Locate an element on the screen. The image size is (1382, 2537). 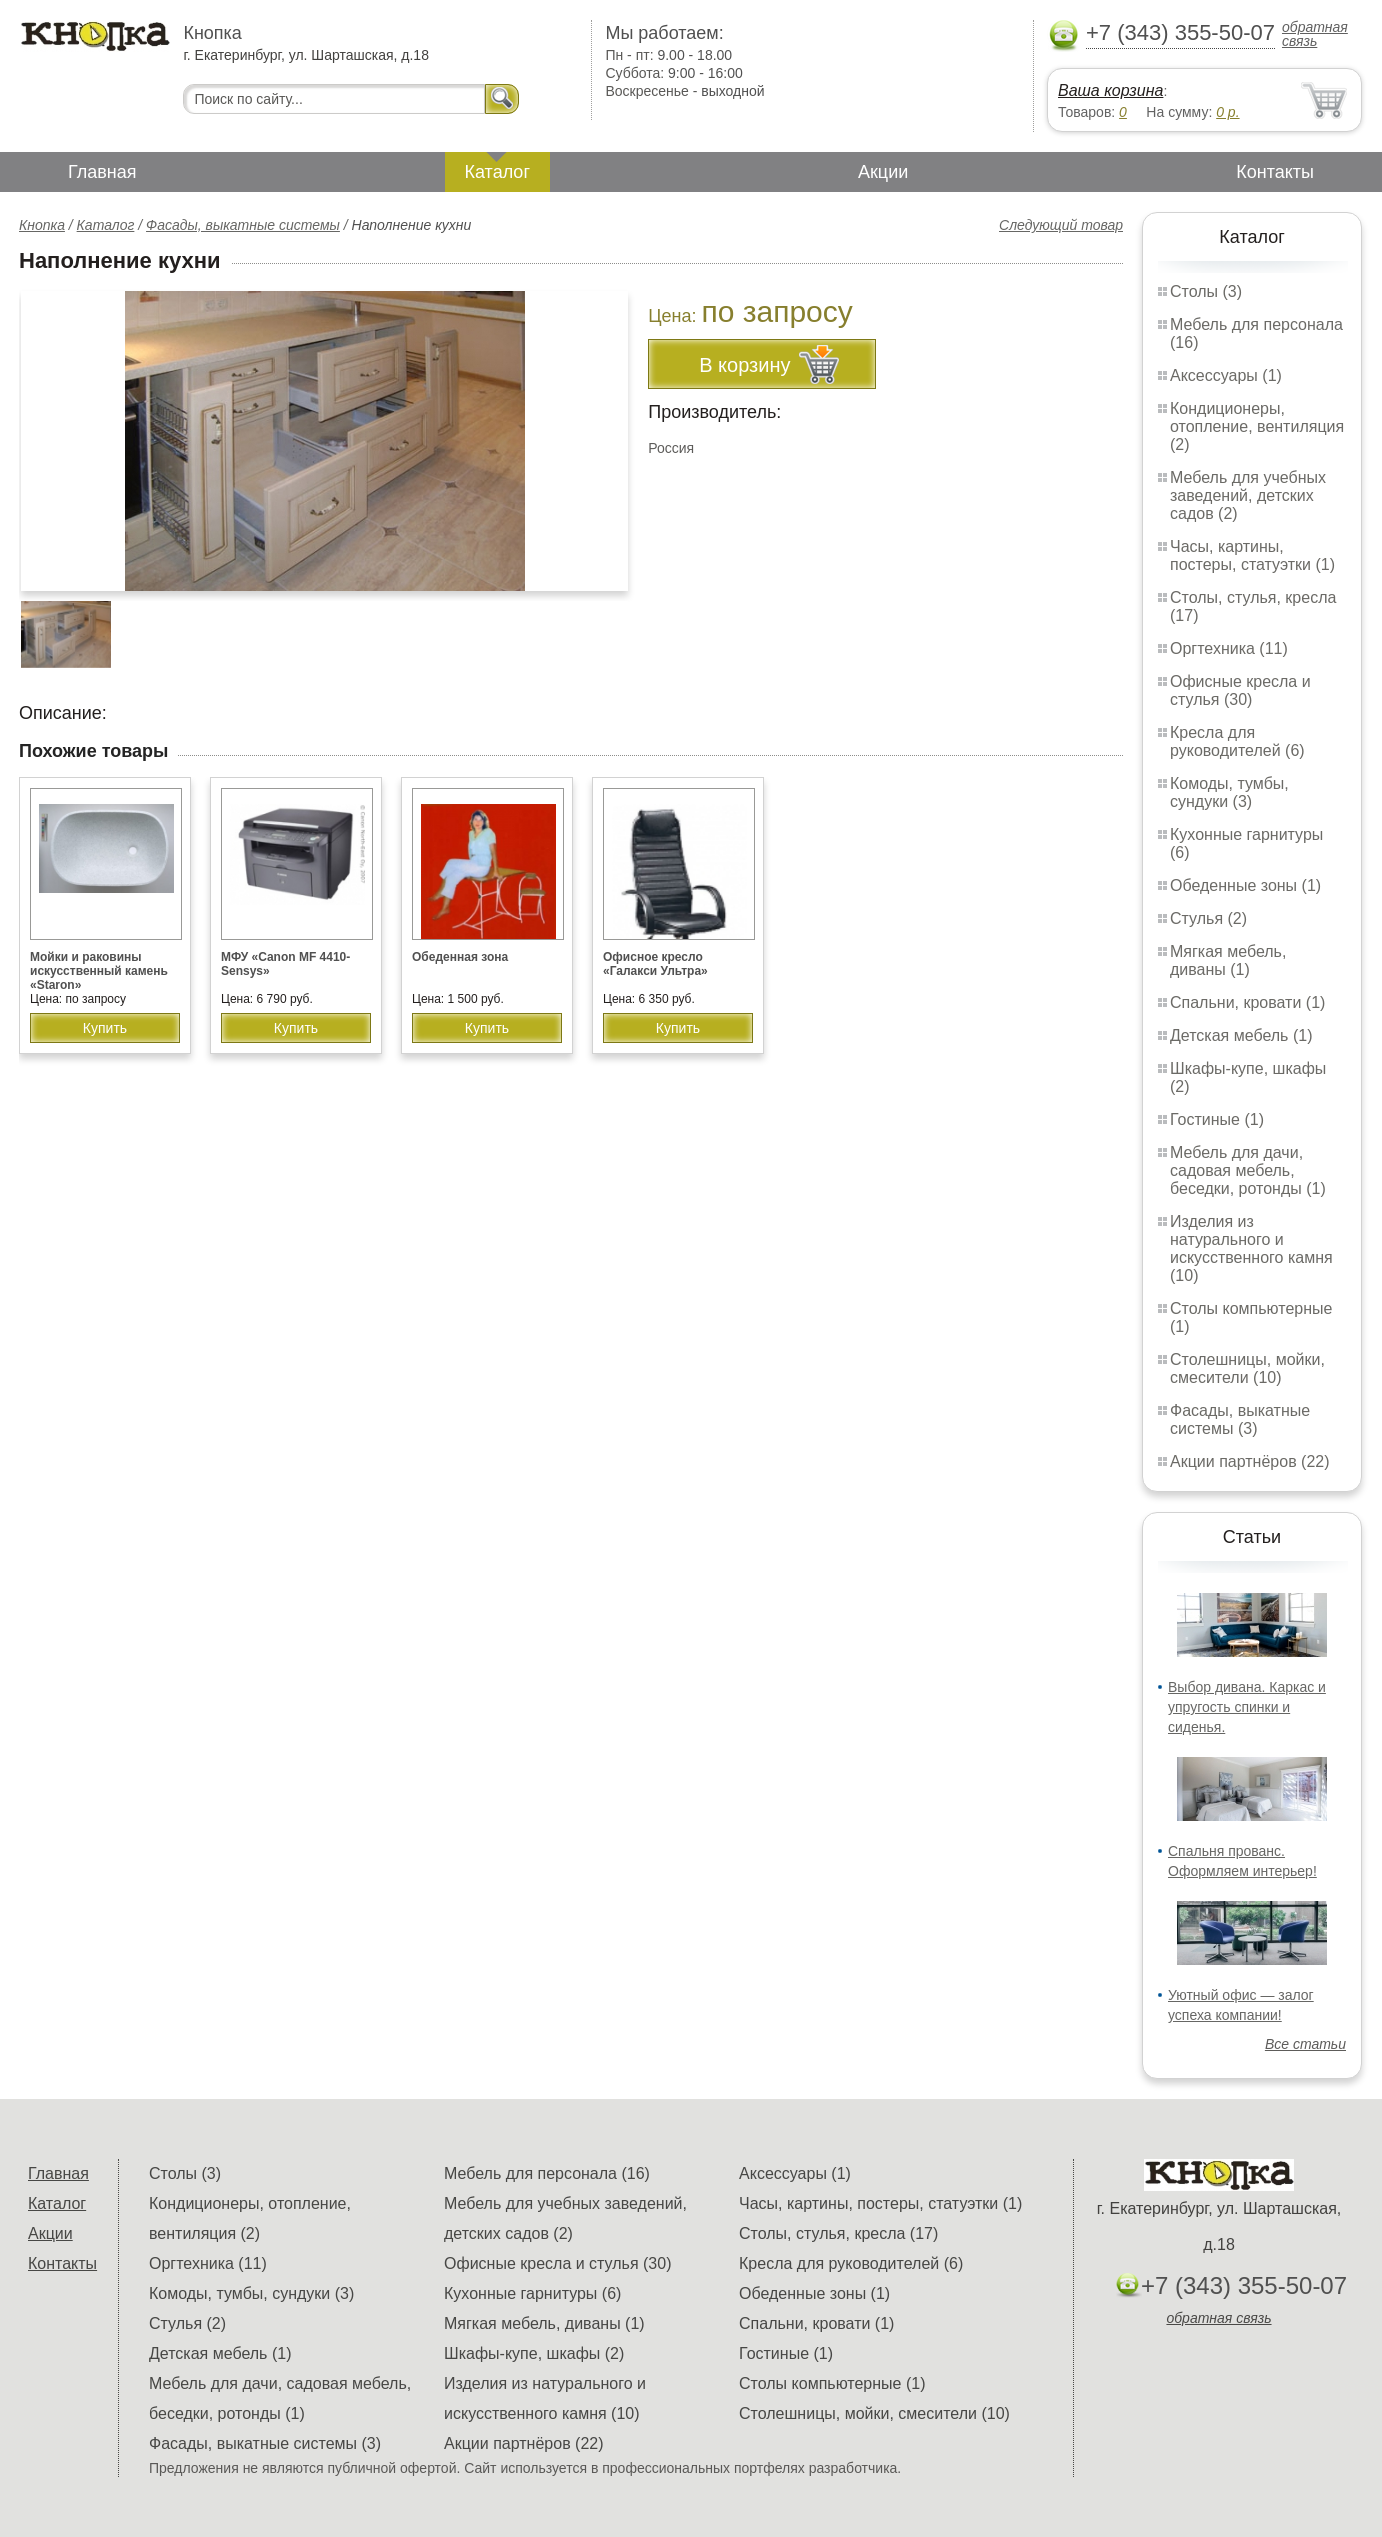
Фасады, выкатные системы is located at coordinates (243, 225).